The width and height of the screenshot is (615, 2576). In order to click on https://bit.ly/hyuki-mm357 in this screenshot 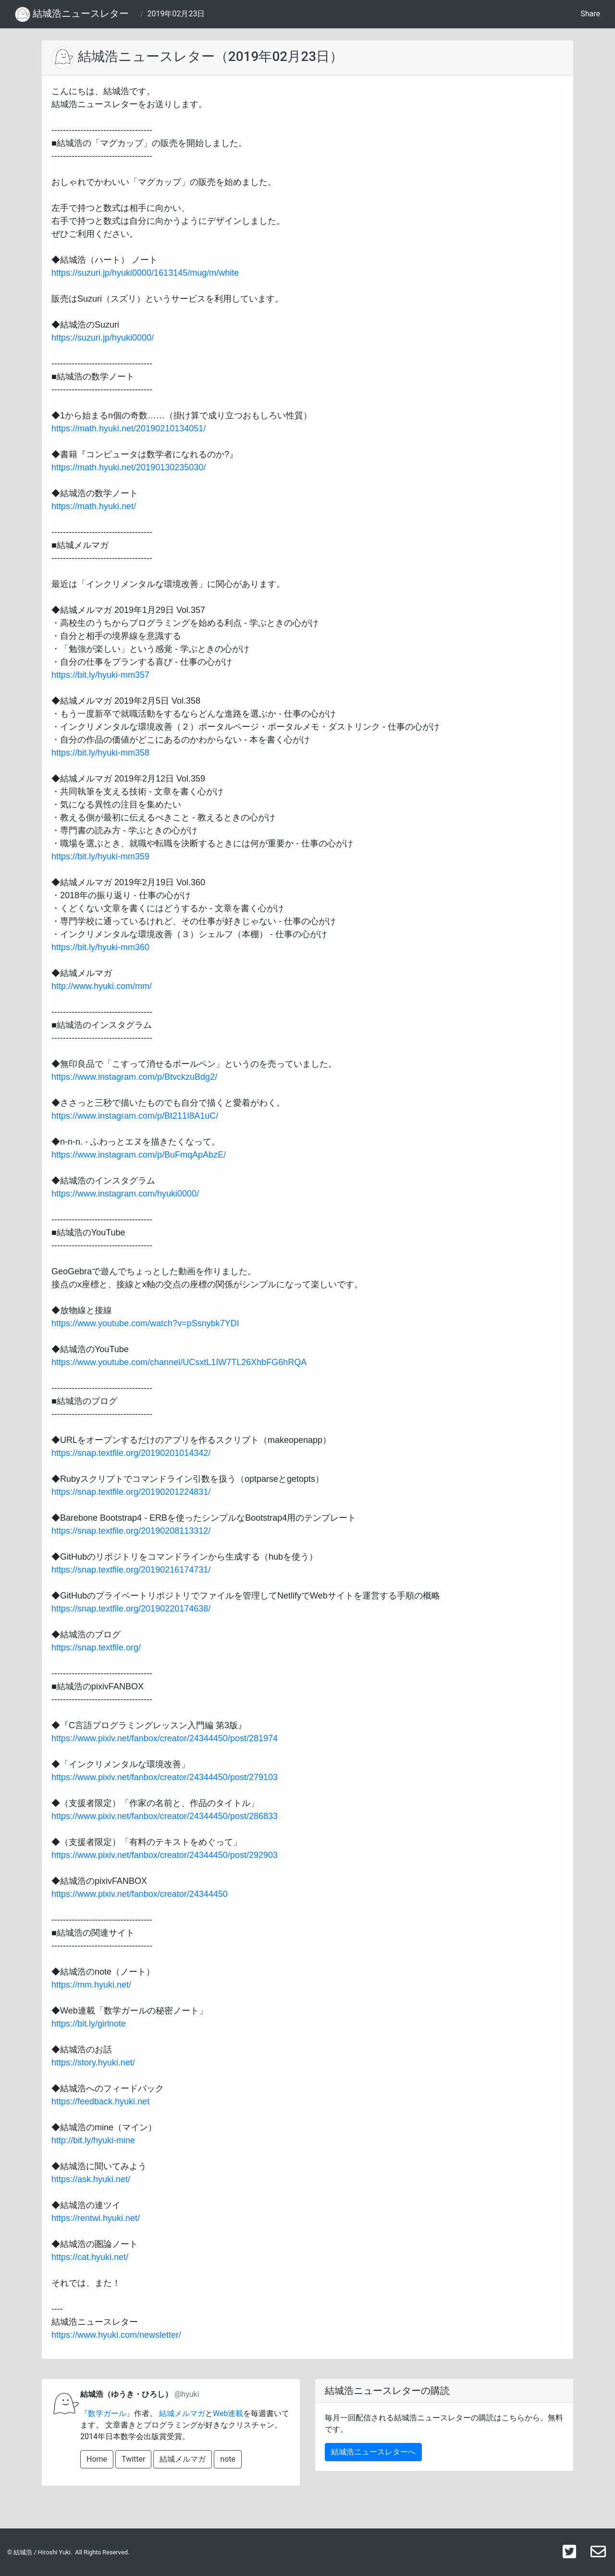, I will do `click(100, 675)`.